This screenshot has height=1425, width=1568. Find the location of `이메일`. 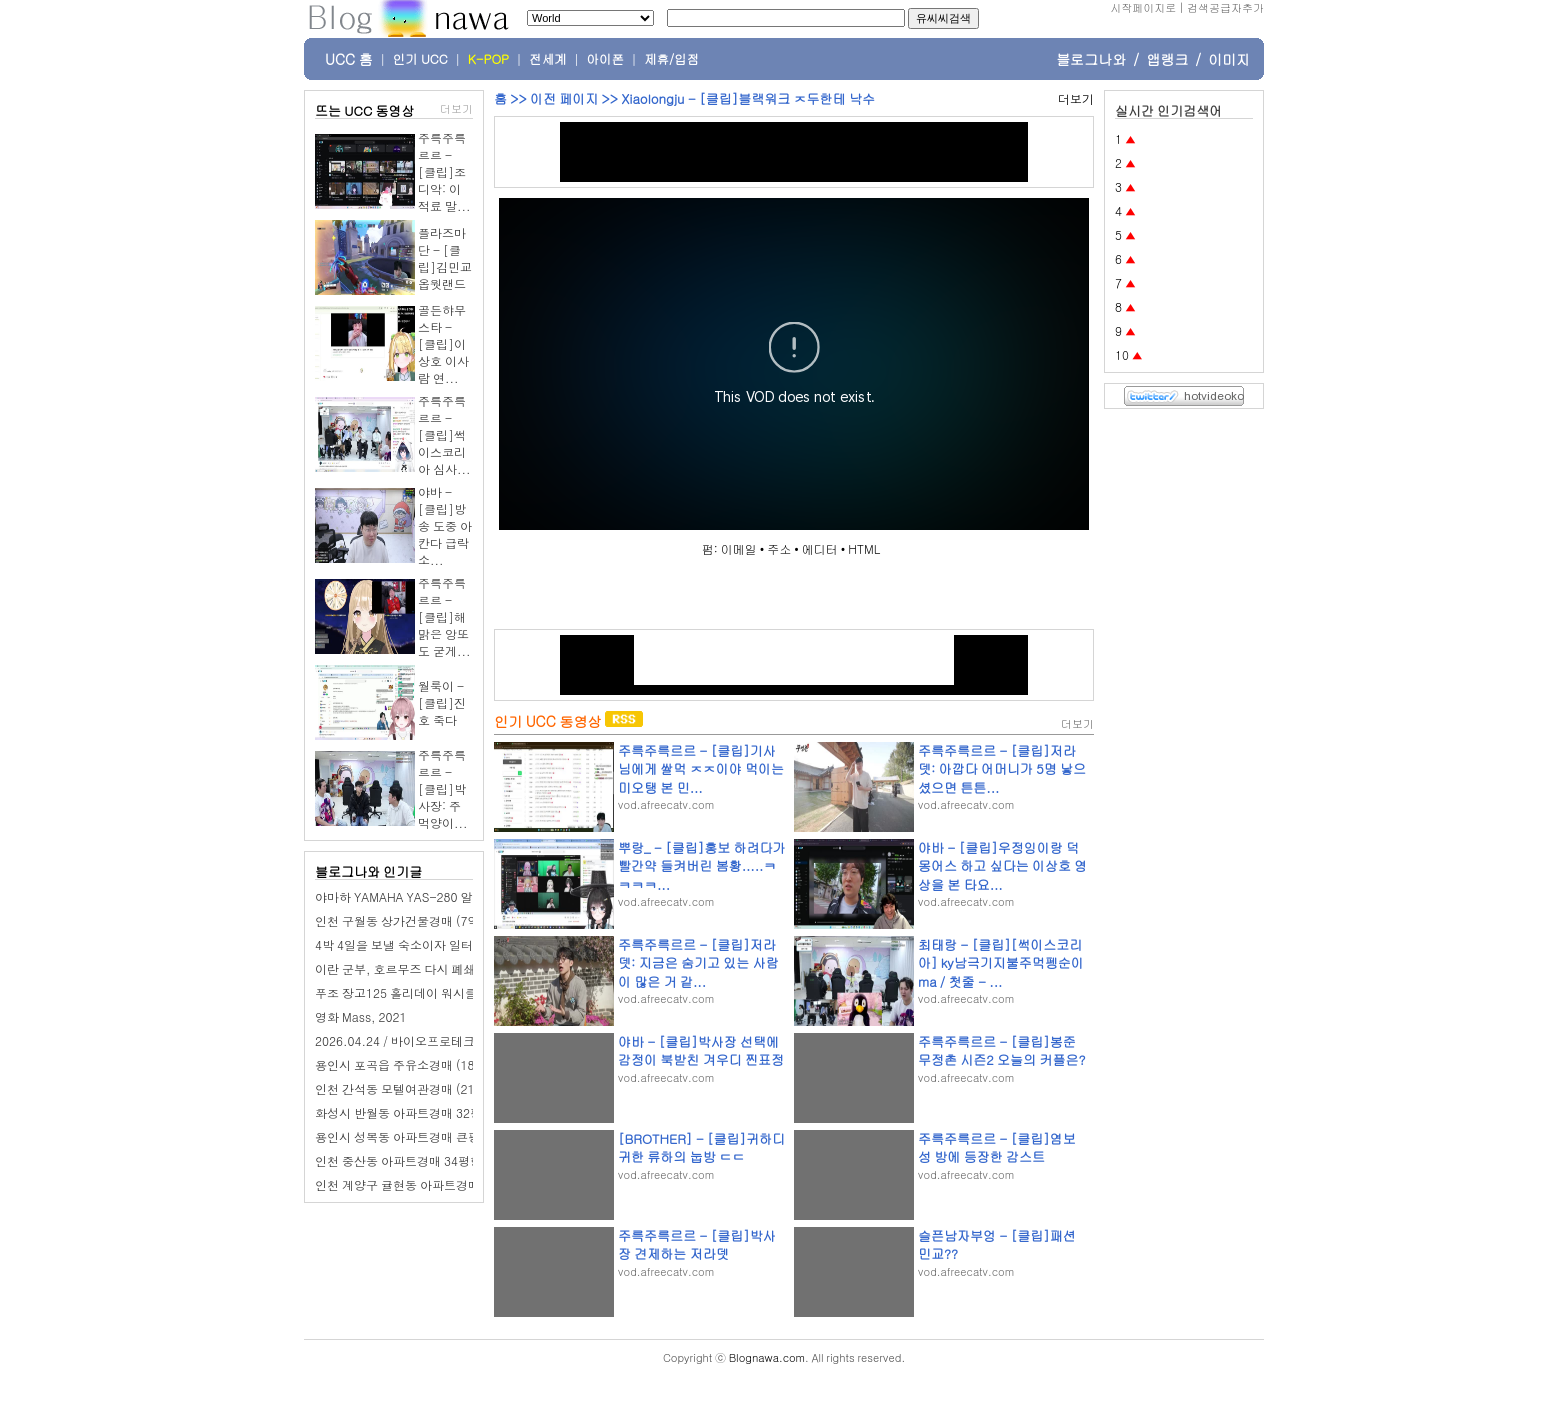

이메일 is located at coordinates (739, 548).